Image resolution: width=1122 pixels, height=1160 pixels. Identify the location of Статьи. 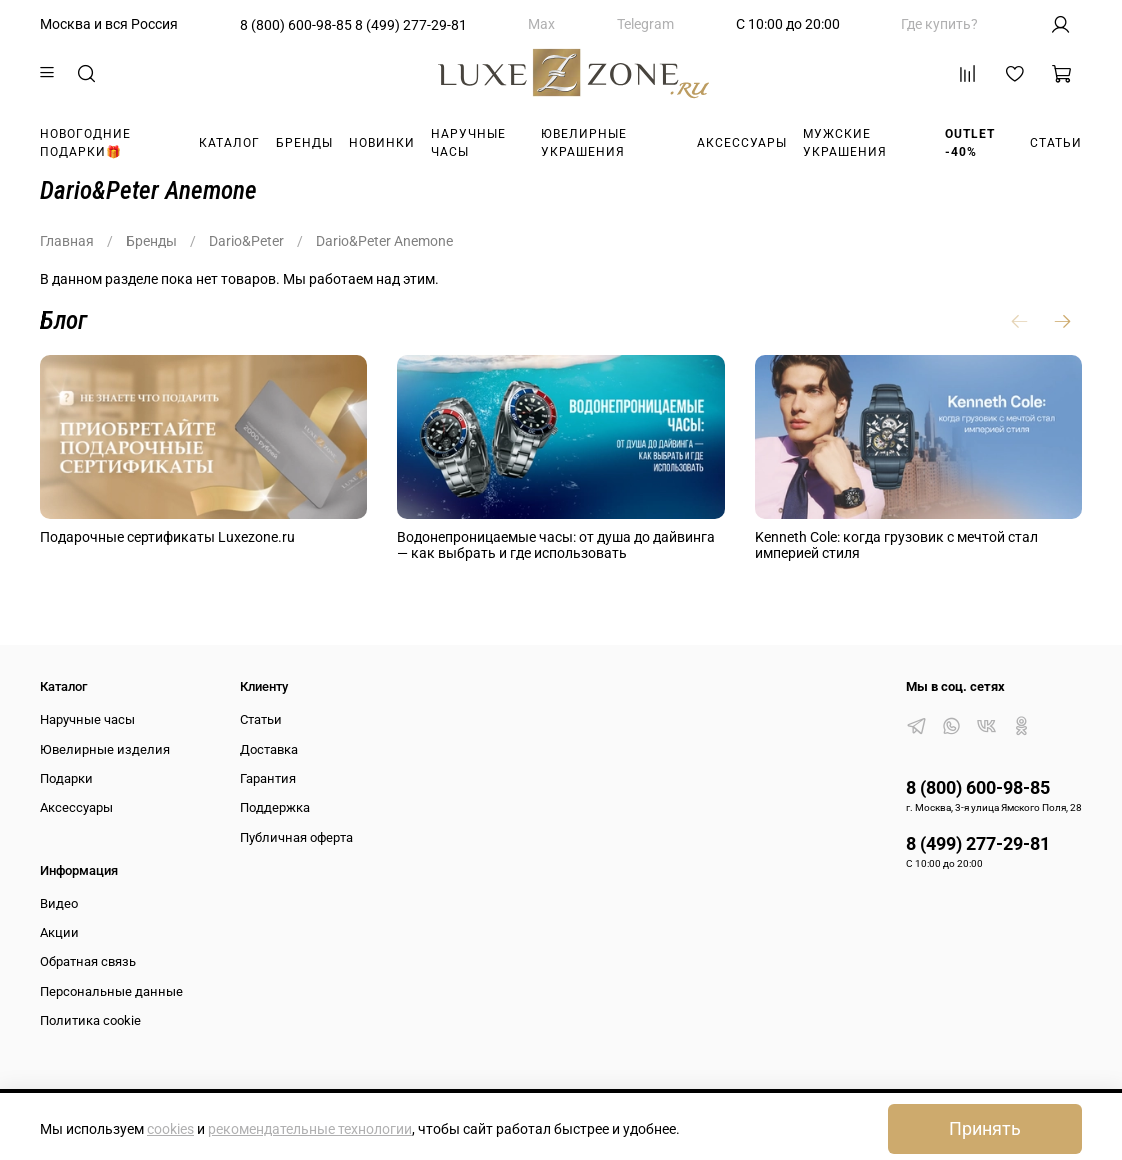
(1056, 143).